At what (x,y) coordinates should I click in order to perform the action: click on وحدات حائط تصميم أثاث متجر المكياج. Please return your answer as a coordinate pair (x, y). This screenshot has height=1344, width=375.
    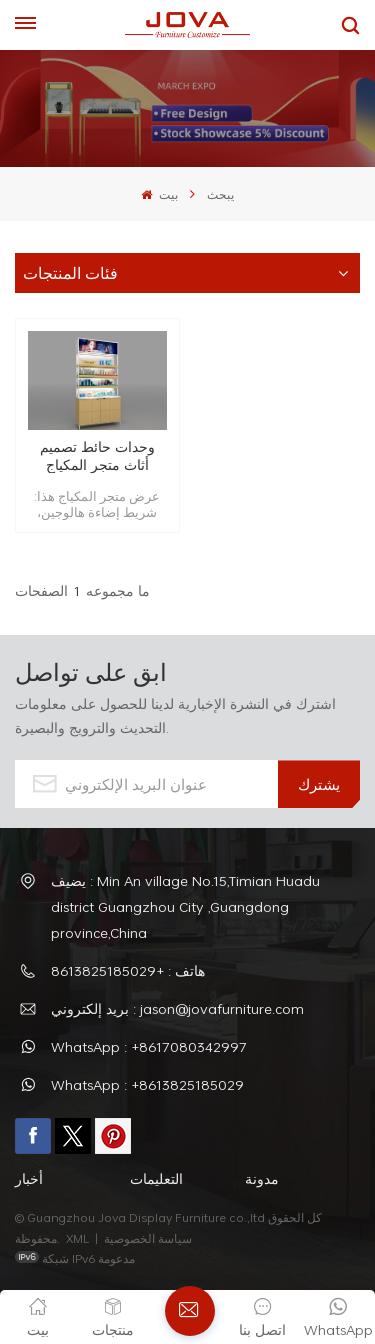
    Looking at the image, I should click on (97, 455).